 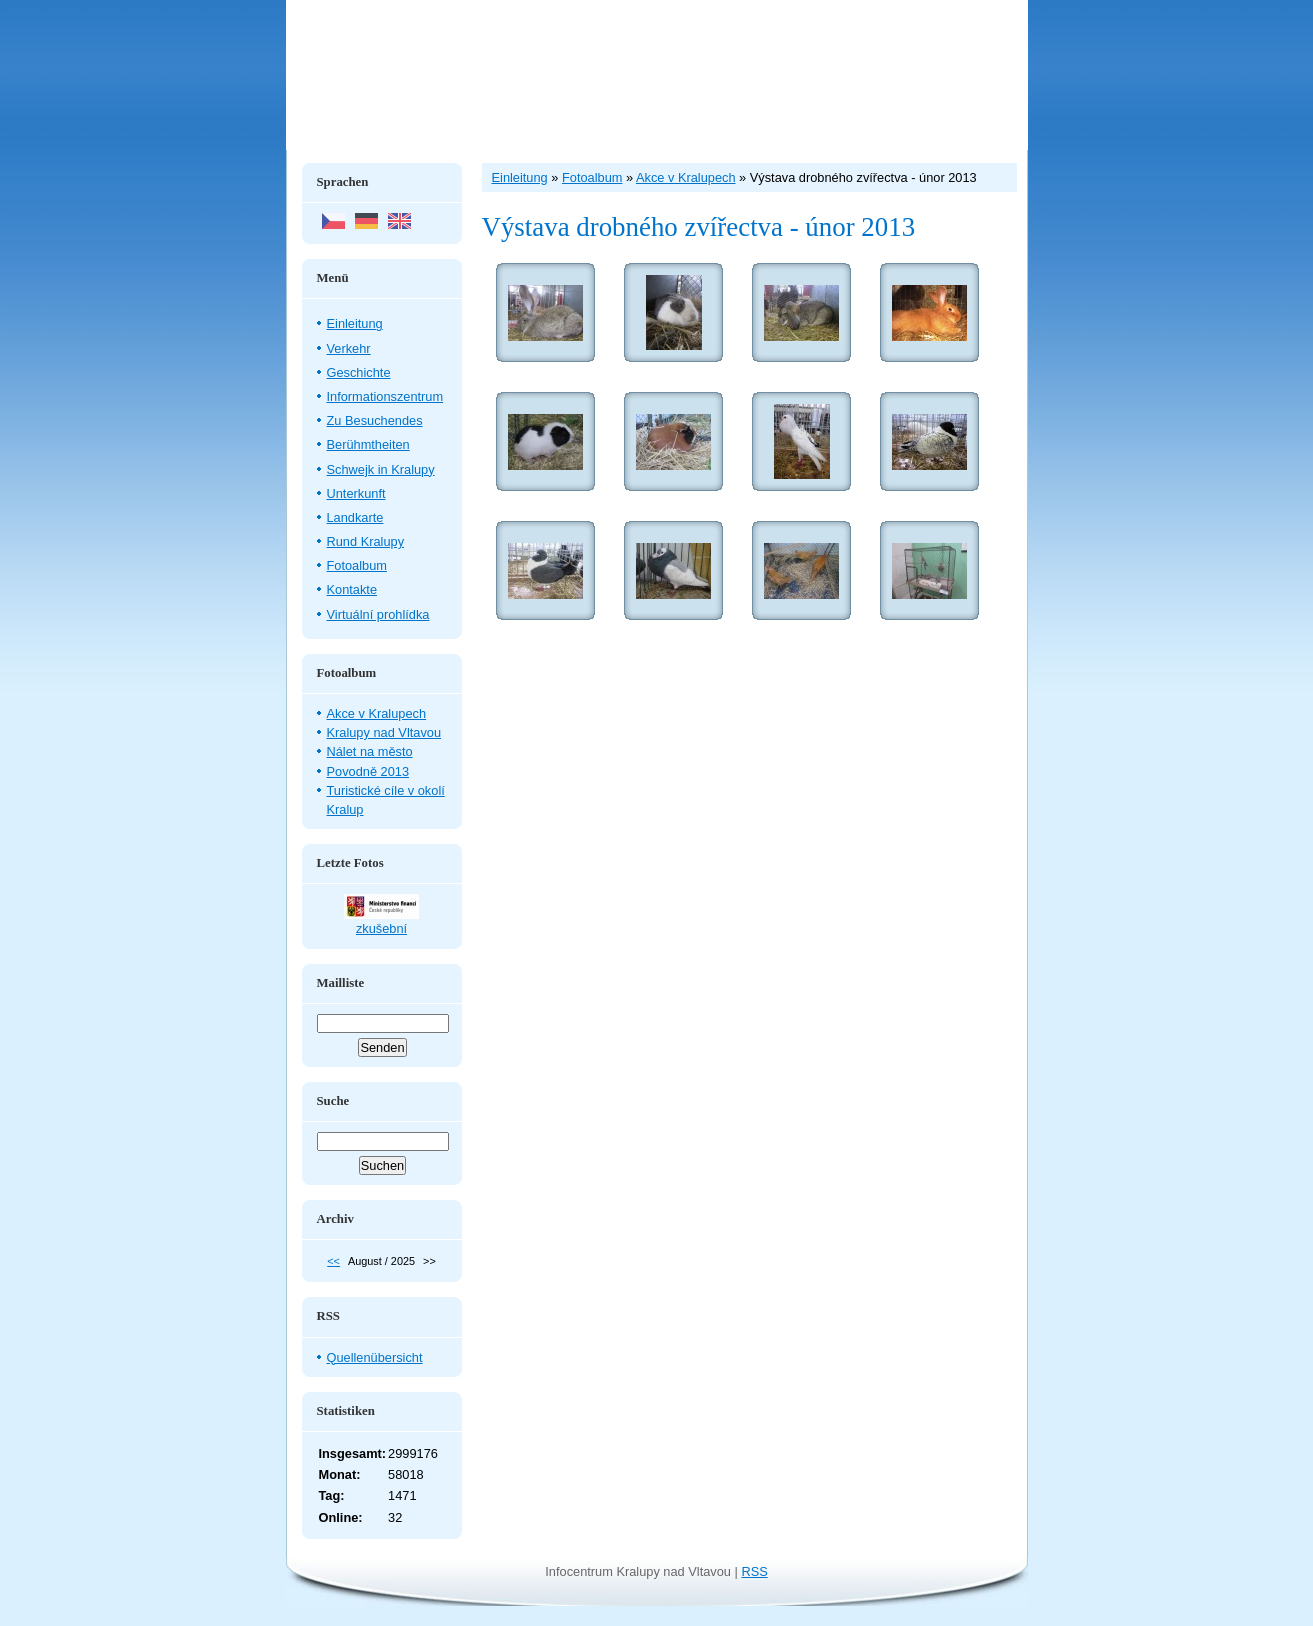 What do you see at coordinates (370, 751) in the screenshot?
I see `Nálet na město` at bounding box center [370, 751].